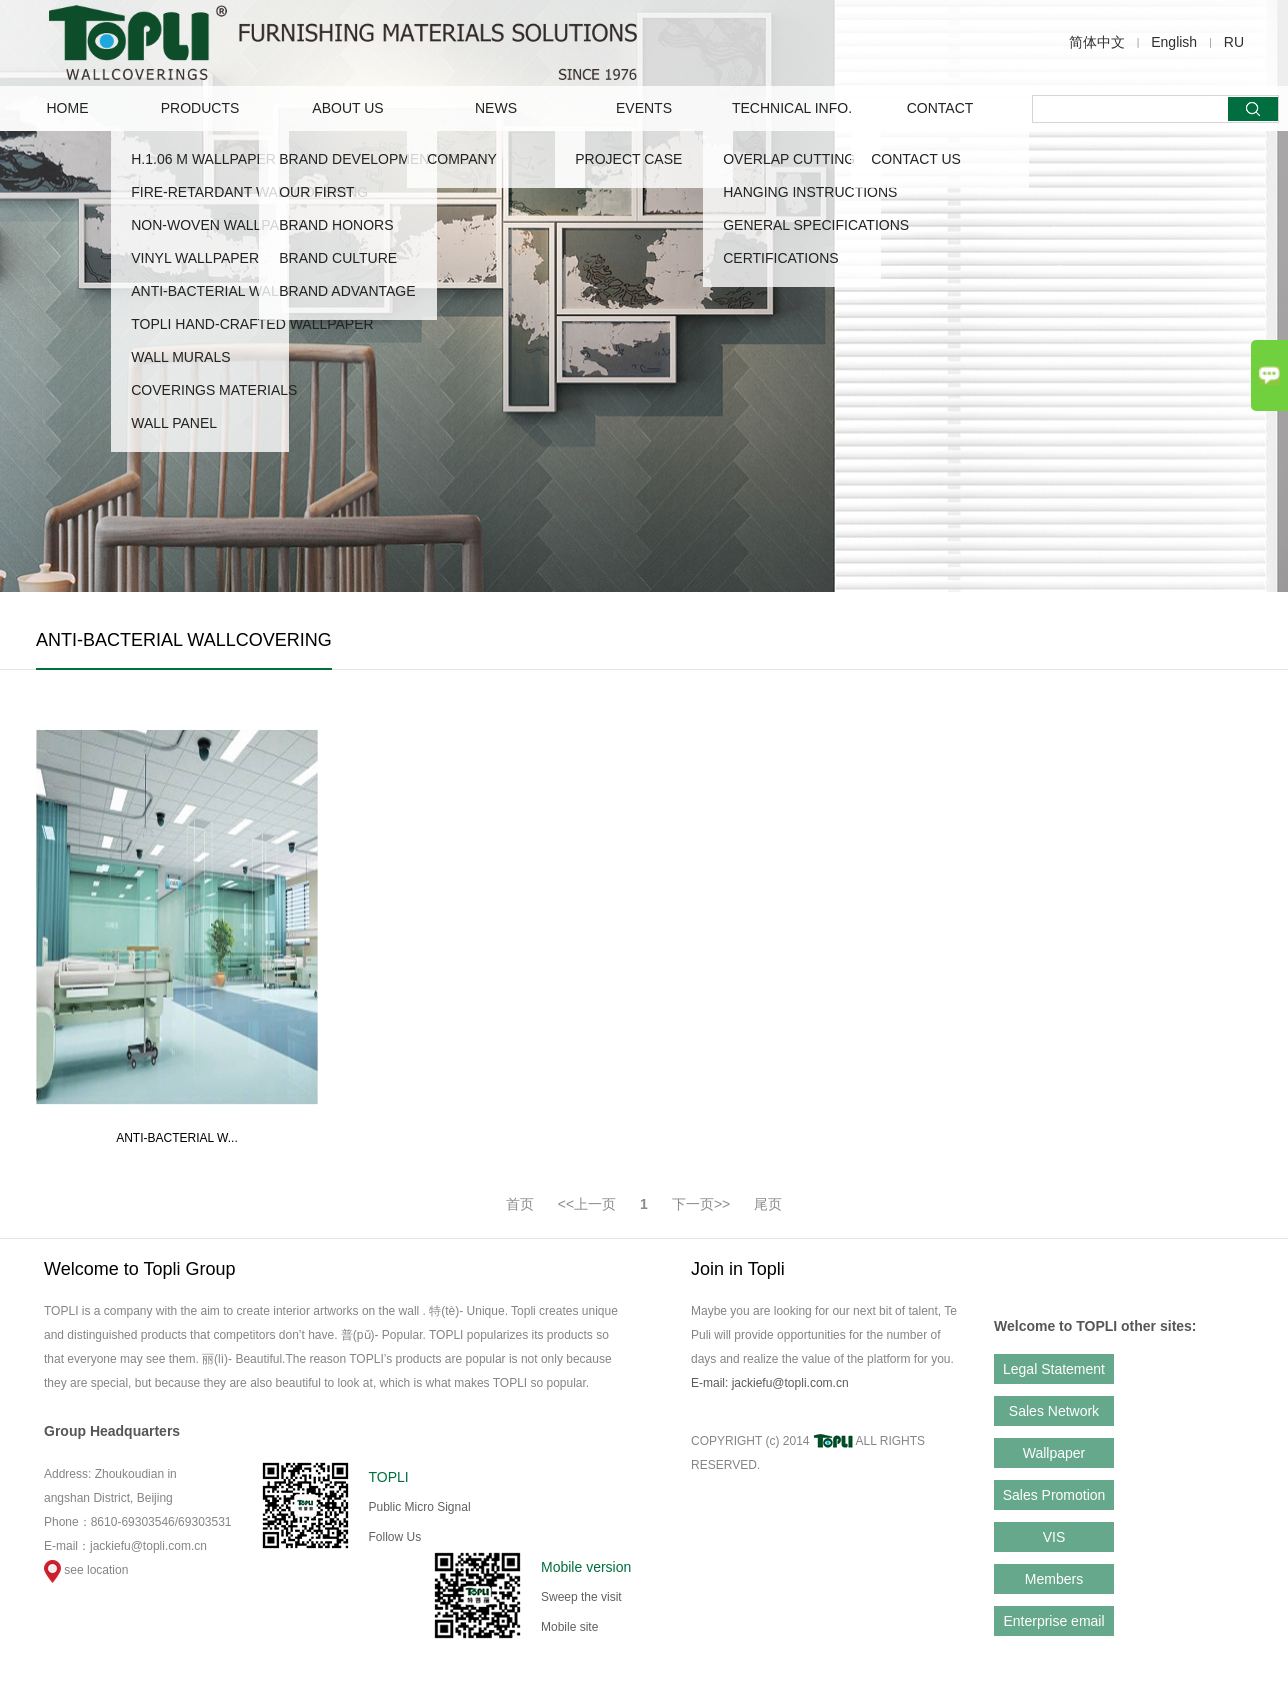  I want to click on OVERLAP CUTTING, so click(789, 159).